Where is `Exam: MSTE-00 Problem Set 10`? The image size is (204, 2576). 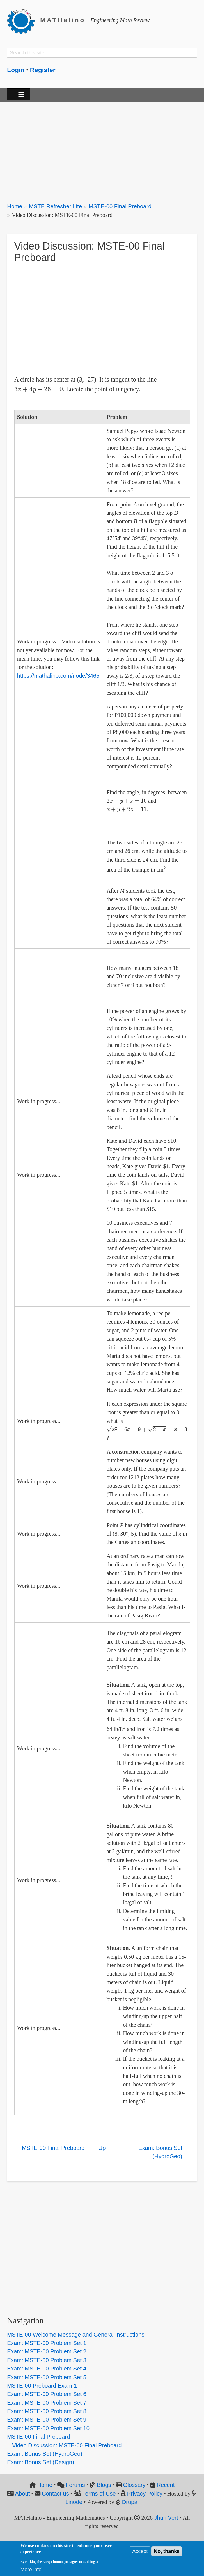 Exam: MSTE-00 Problem Set 10 is located at coordinates (48, 2428).